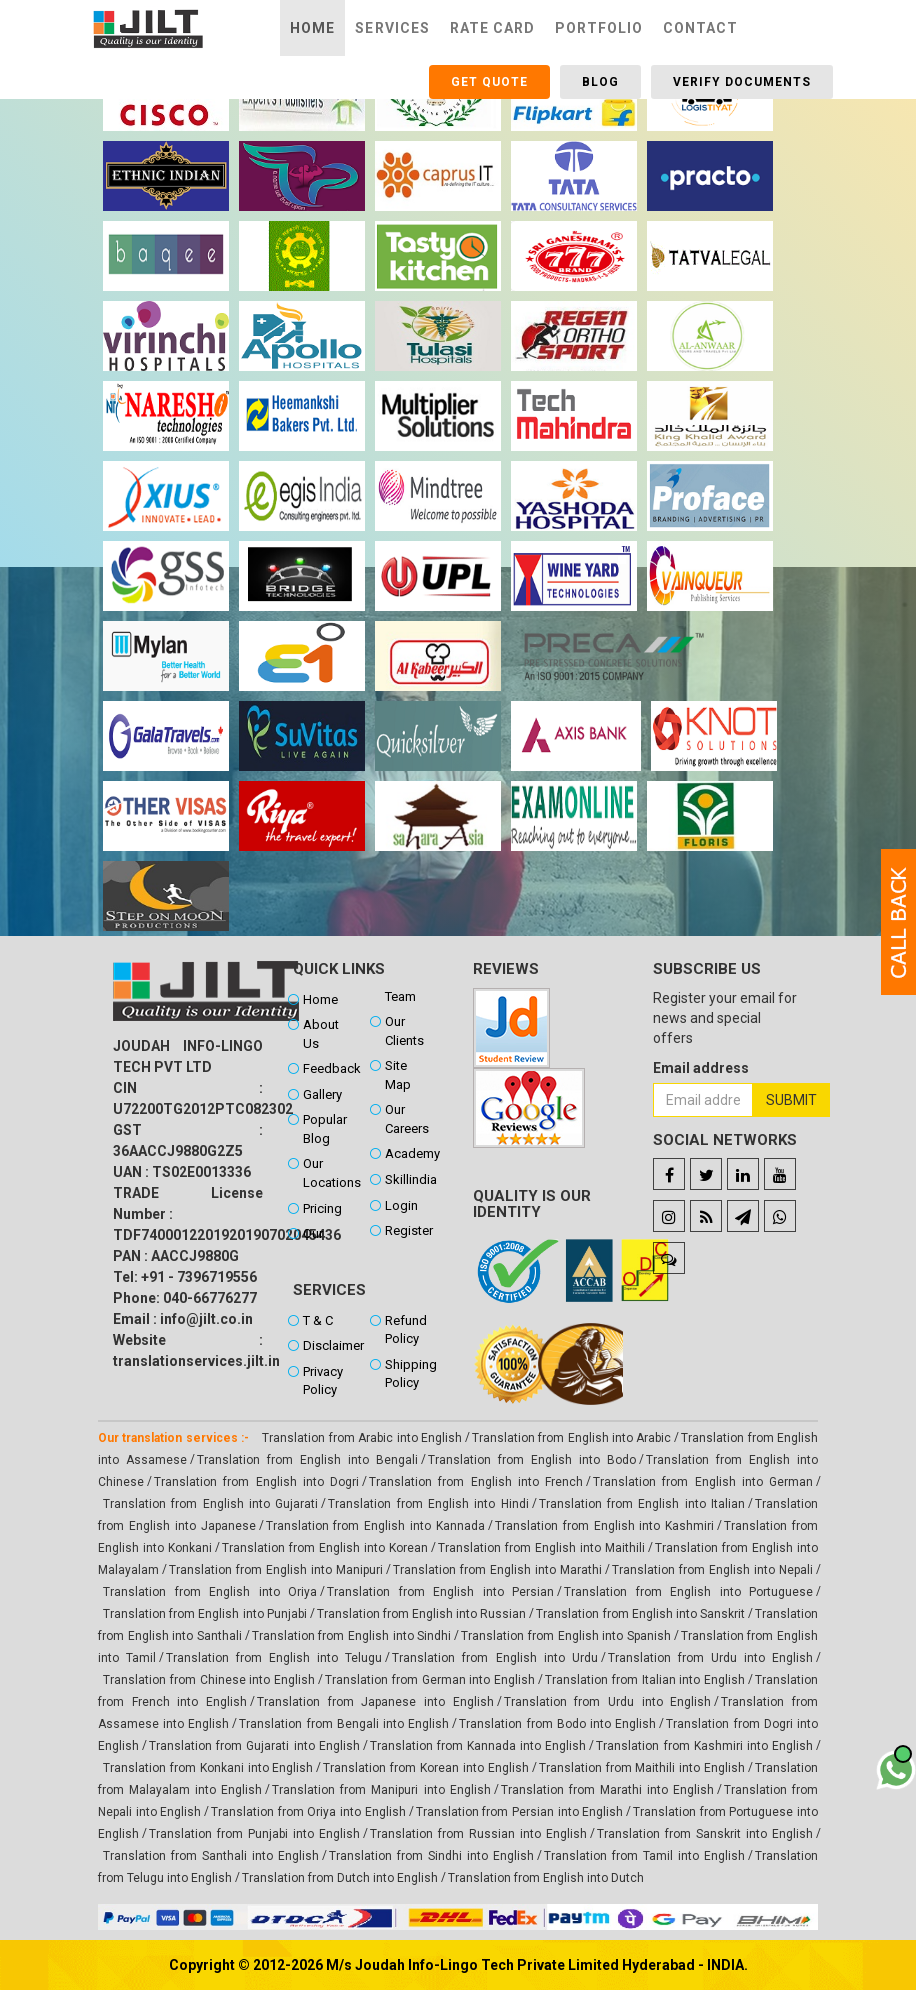 The height and width of the screenshot is (1990, 916). I want to click on T & C, so click(318, 1320).